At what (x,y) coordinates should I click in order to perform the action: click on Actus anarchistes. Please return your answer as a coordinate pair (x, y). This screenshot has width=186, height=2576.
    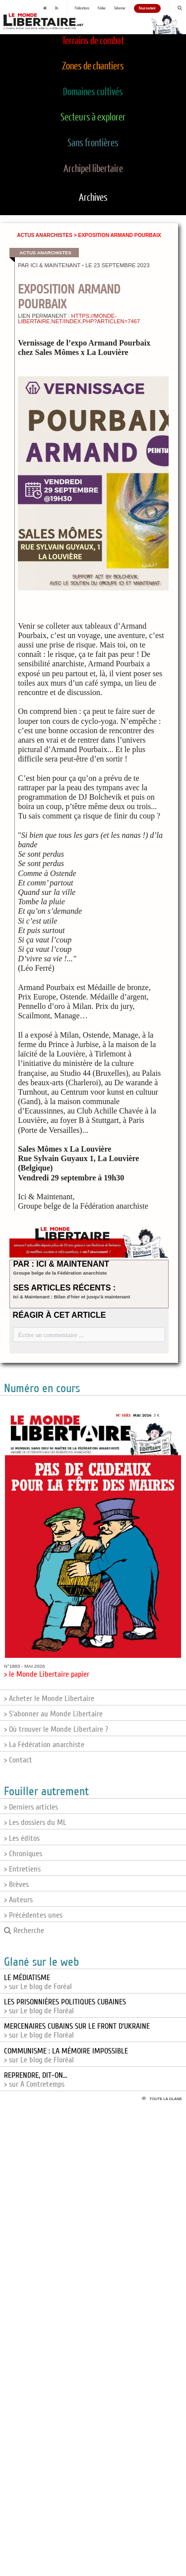
    Looking at the image, I should click on (44, 235).